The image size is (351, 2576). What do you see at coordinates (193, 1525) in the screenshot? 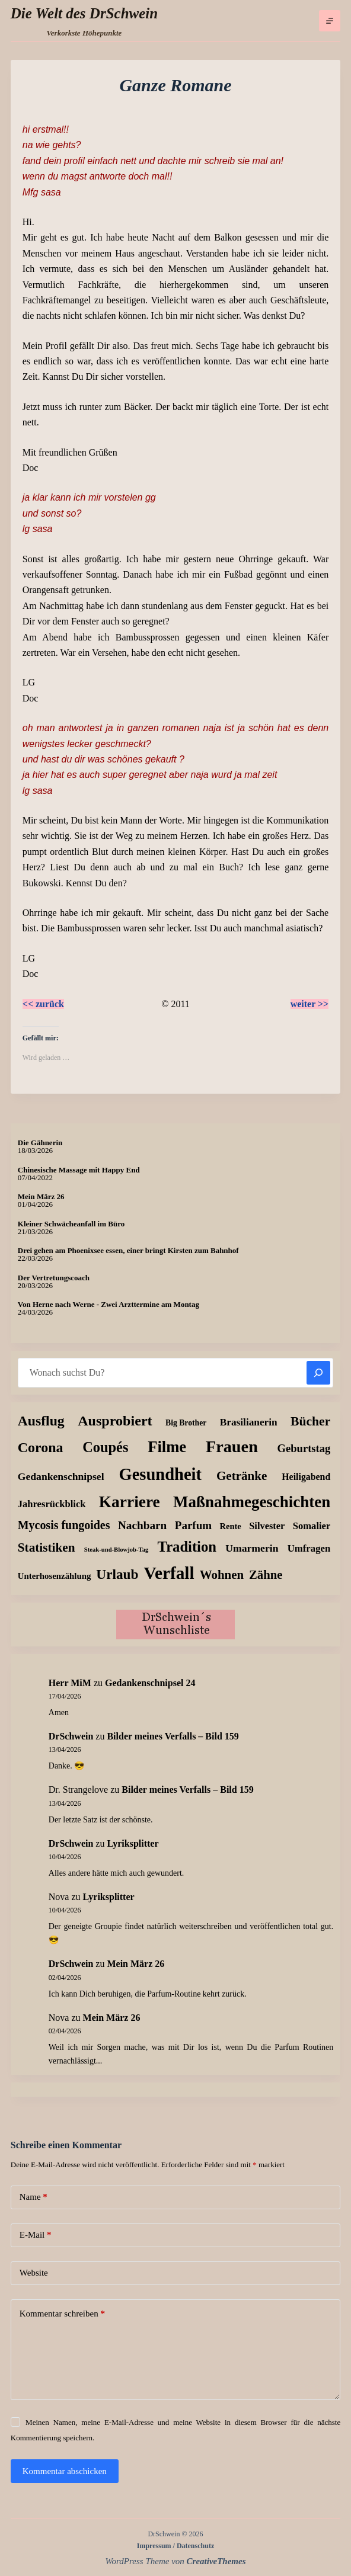
I see `Parfum [Parfum (35 Einträge)]` at bounding box center [193, 1525].